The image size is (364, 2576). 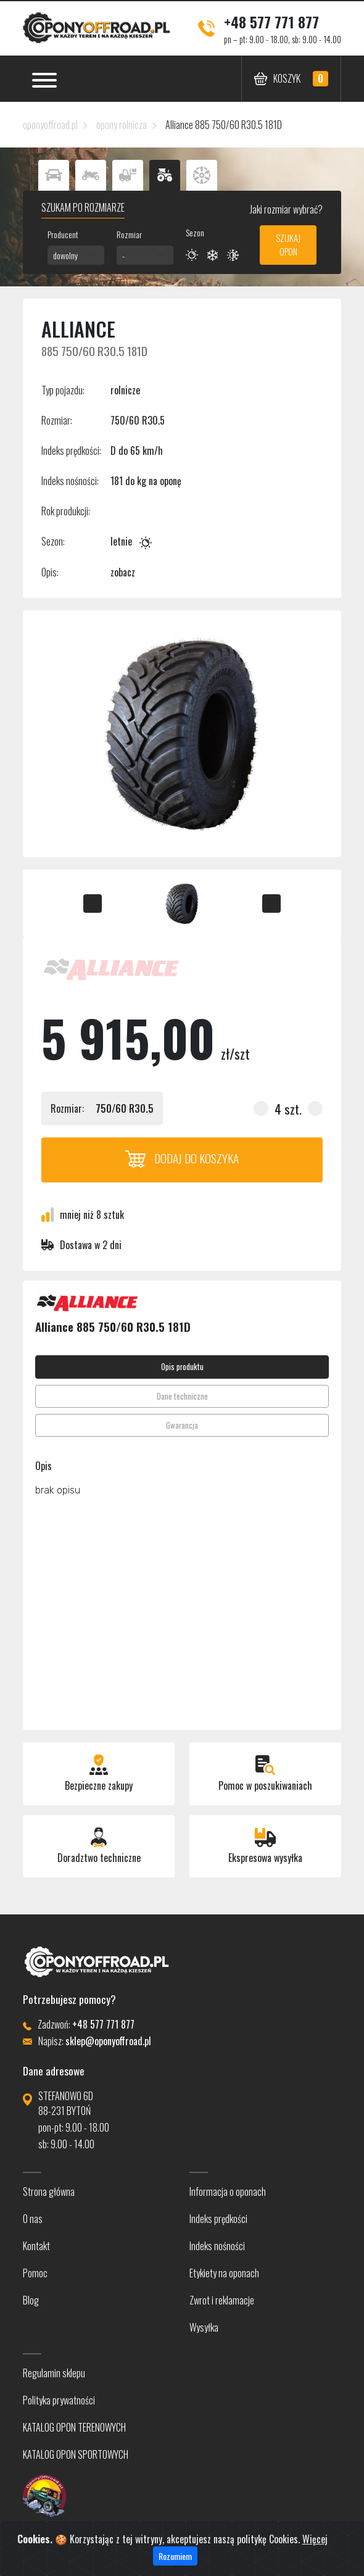 What do you see at coordinates (54, 2373) in the screenshot?
I see `Regulamin sklepu` at bounding box center [54, 2373].